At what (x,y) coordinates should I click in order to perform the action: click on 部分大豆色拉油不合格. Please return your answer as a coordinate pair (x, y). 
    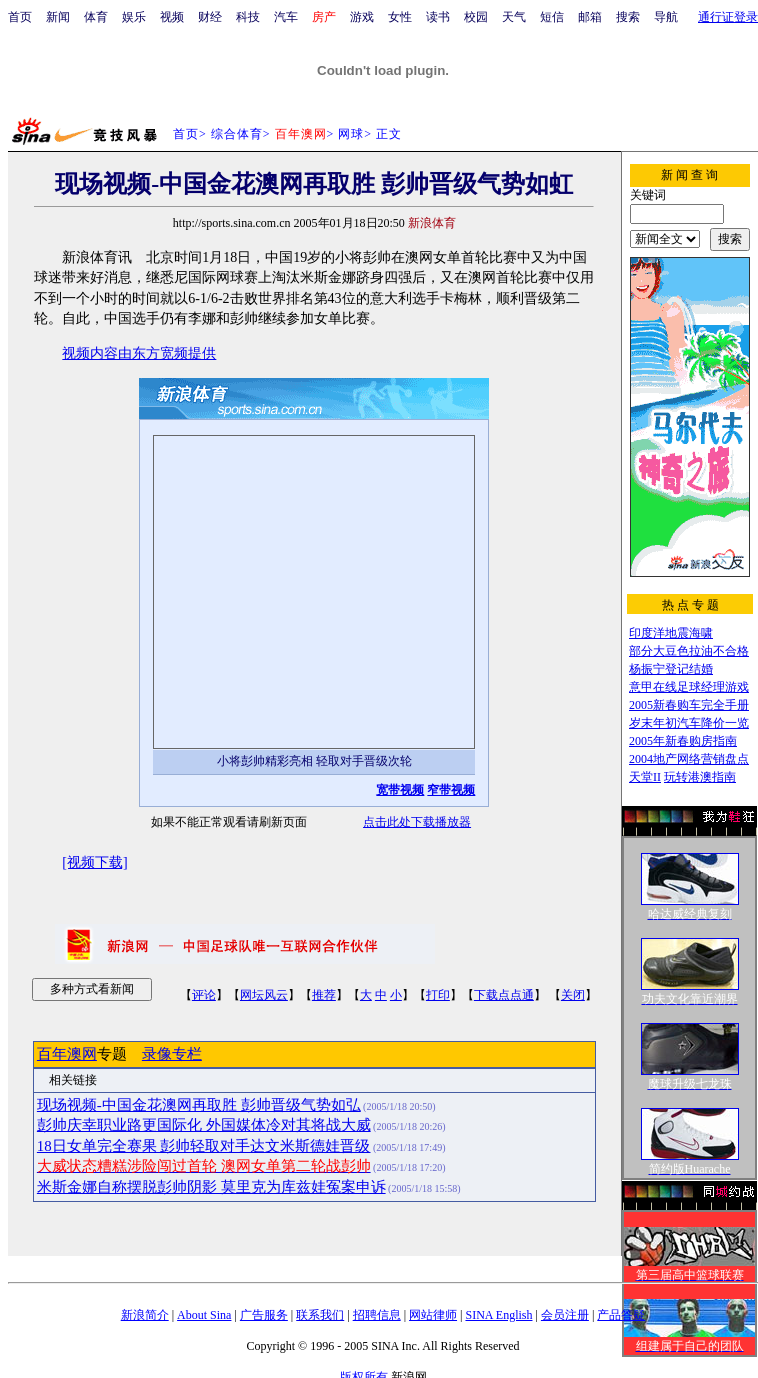
    Looking at the image, I should click on (689, 651).